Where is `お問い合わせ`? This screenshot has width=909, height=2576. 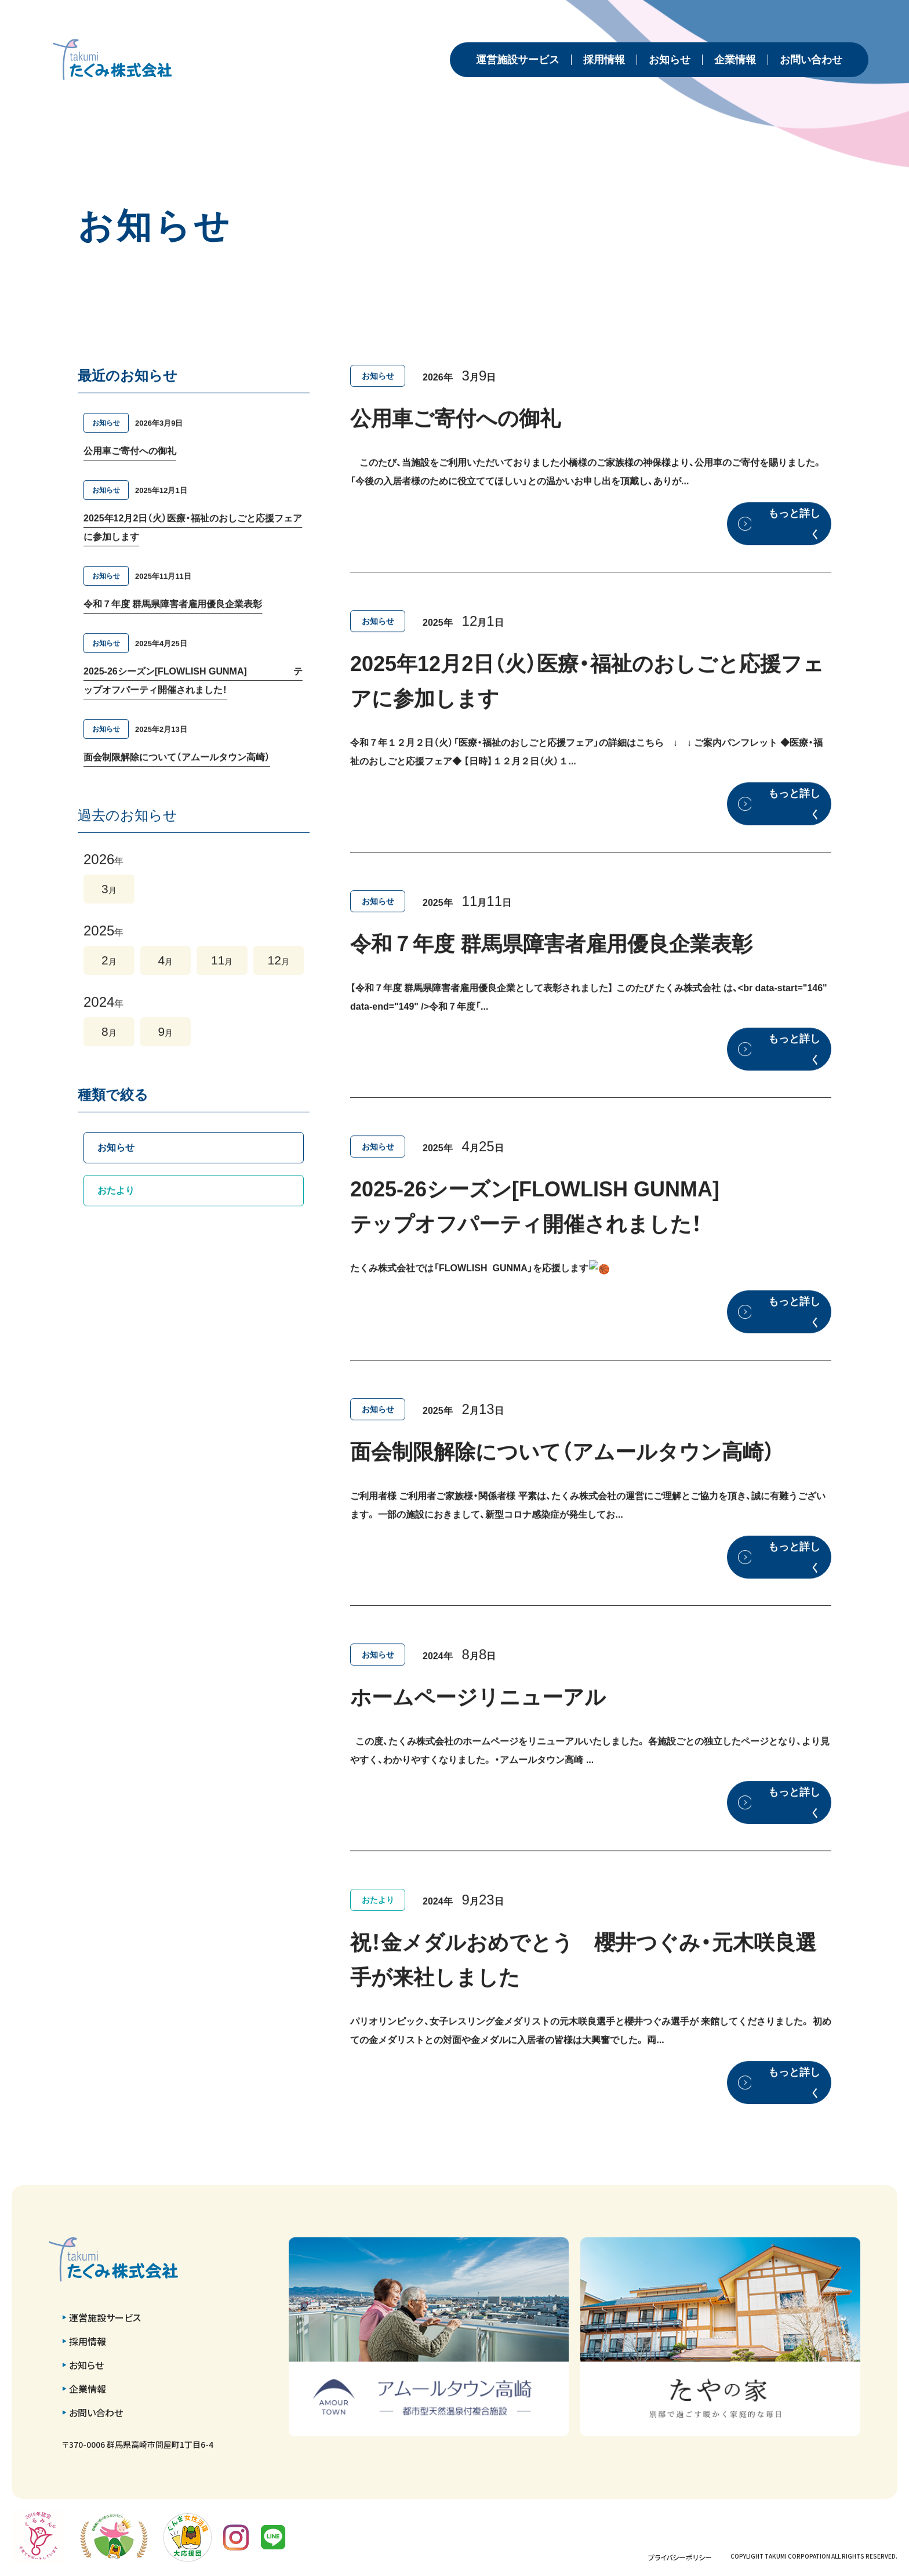
お問い合わせ is located at coordinates (811, 60).